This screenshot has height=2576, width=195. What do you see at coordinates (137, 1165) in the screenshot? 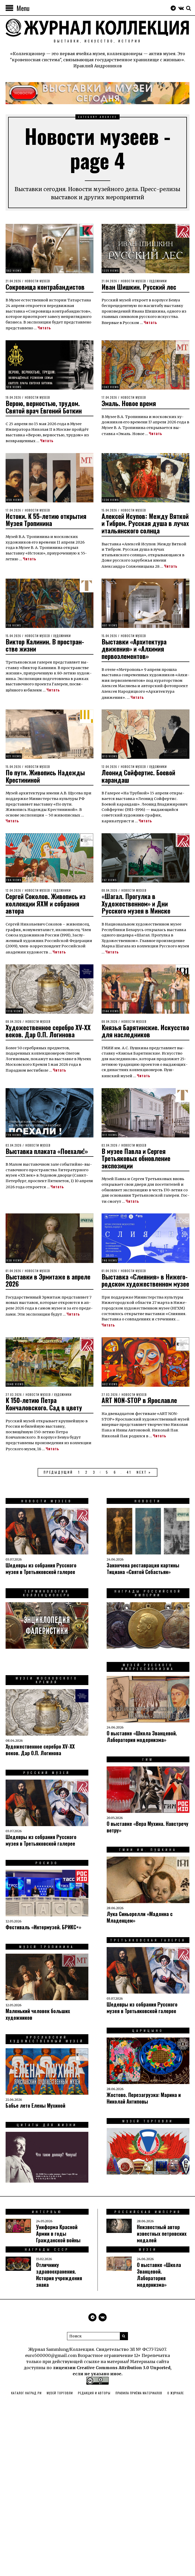
I see `В музее Павла и Сергея Третьяковых обновление экспозиции` at bounding box center [137, 1165].